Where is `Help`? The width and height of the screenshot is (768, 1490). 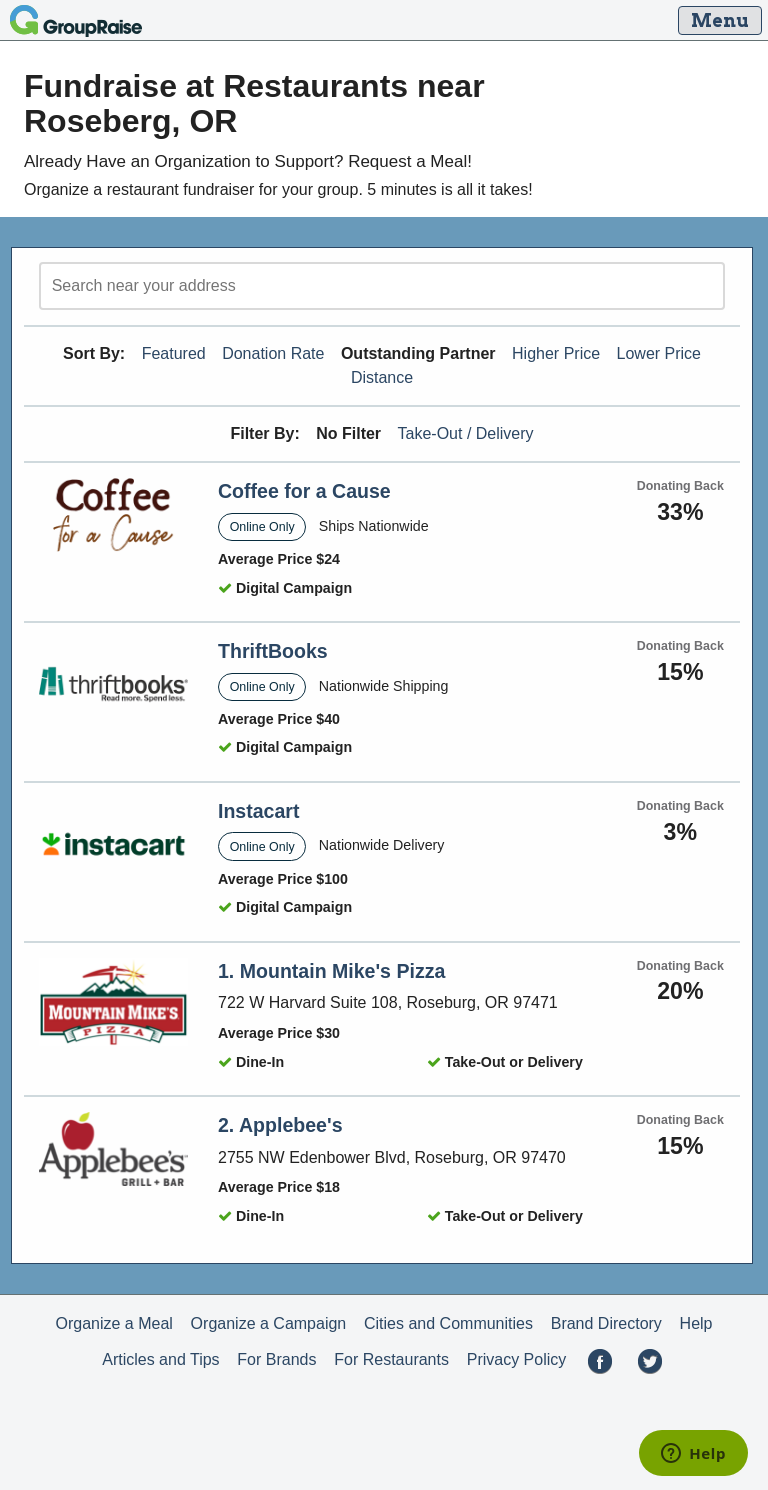
Help is located at coordinates (696, 1323).